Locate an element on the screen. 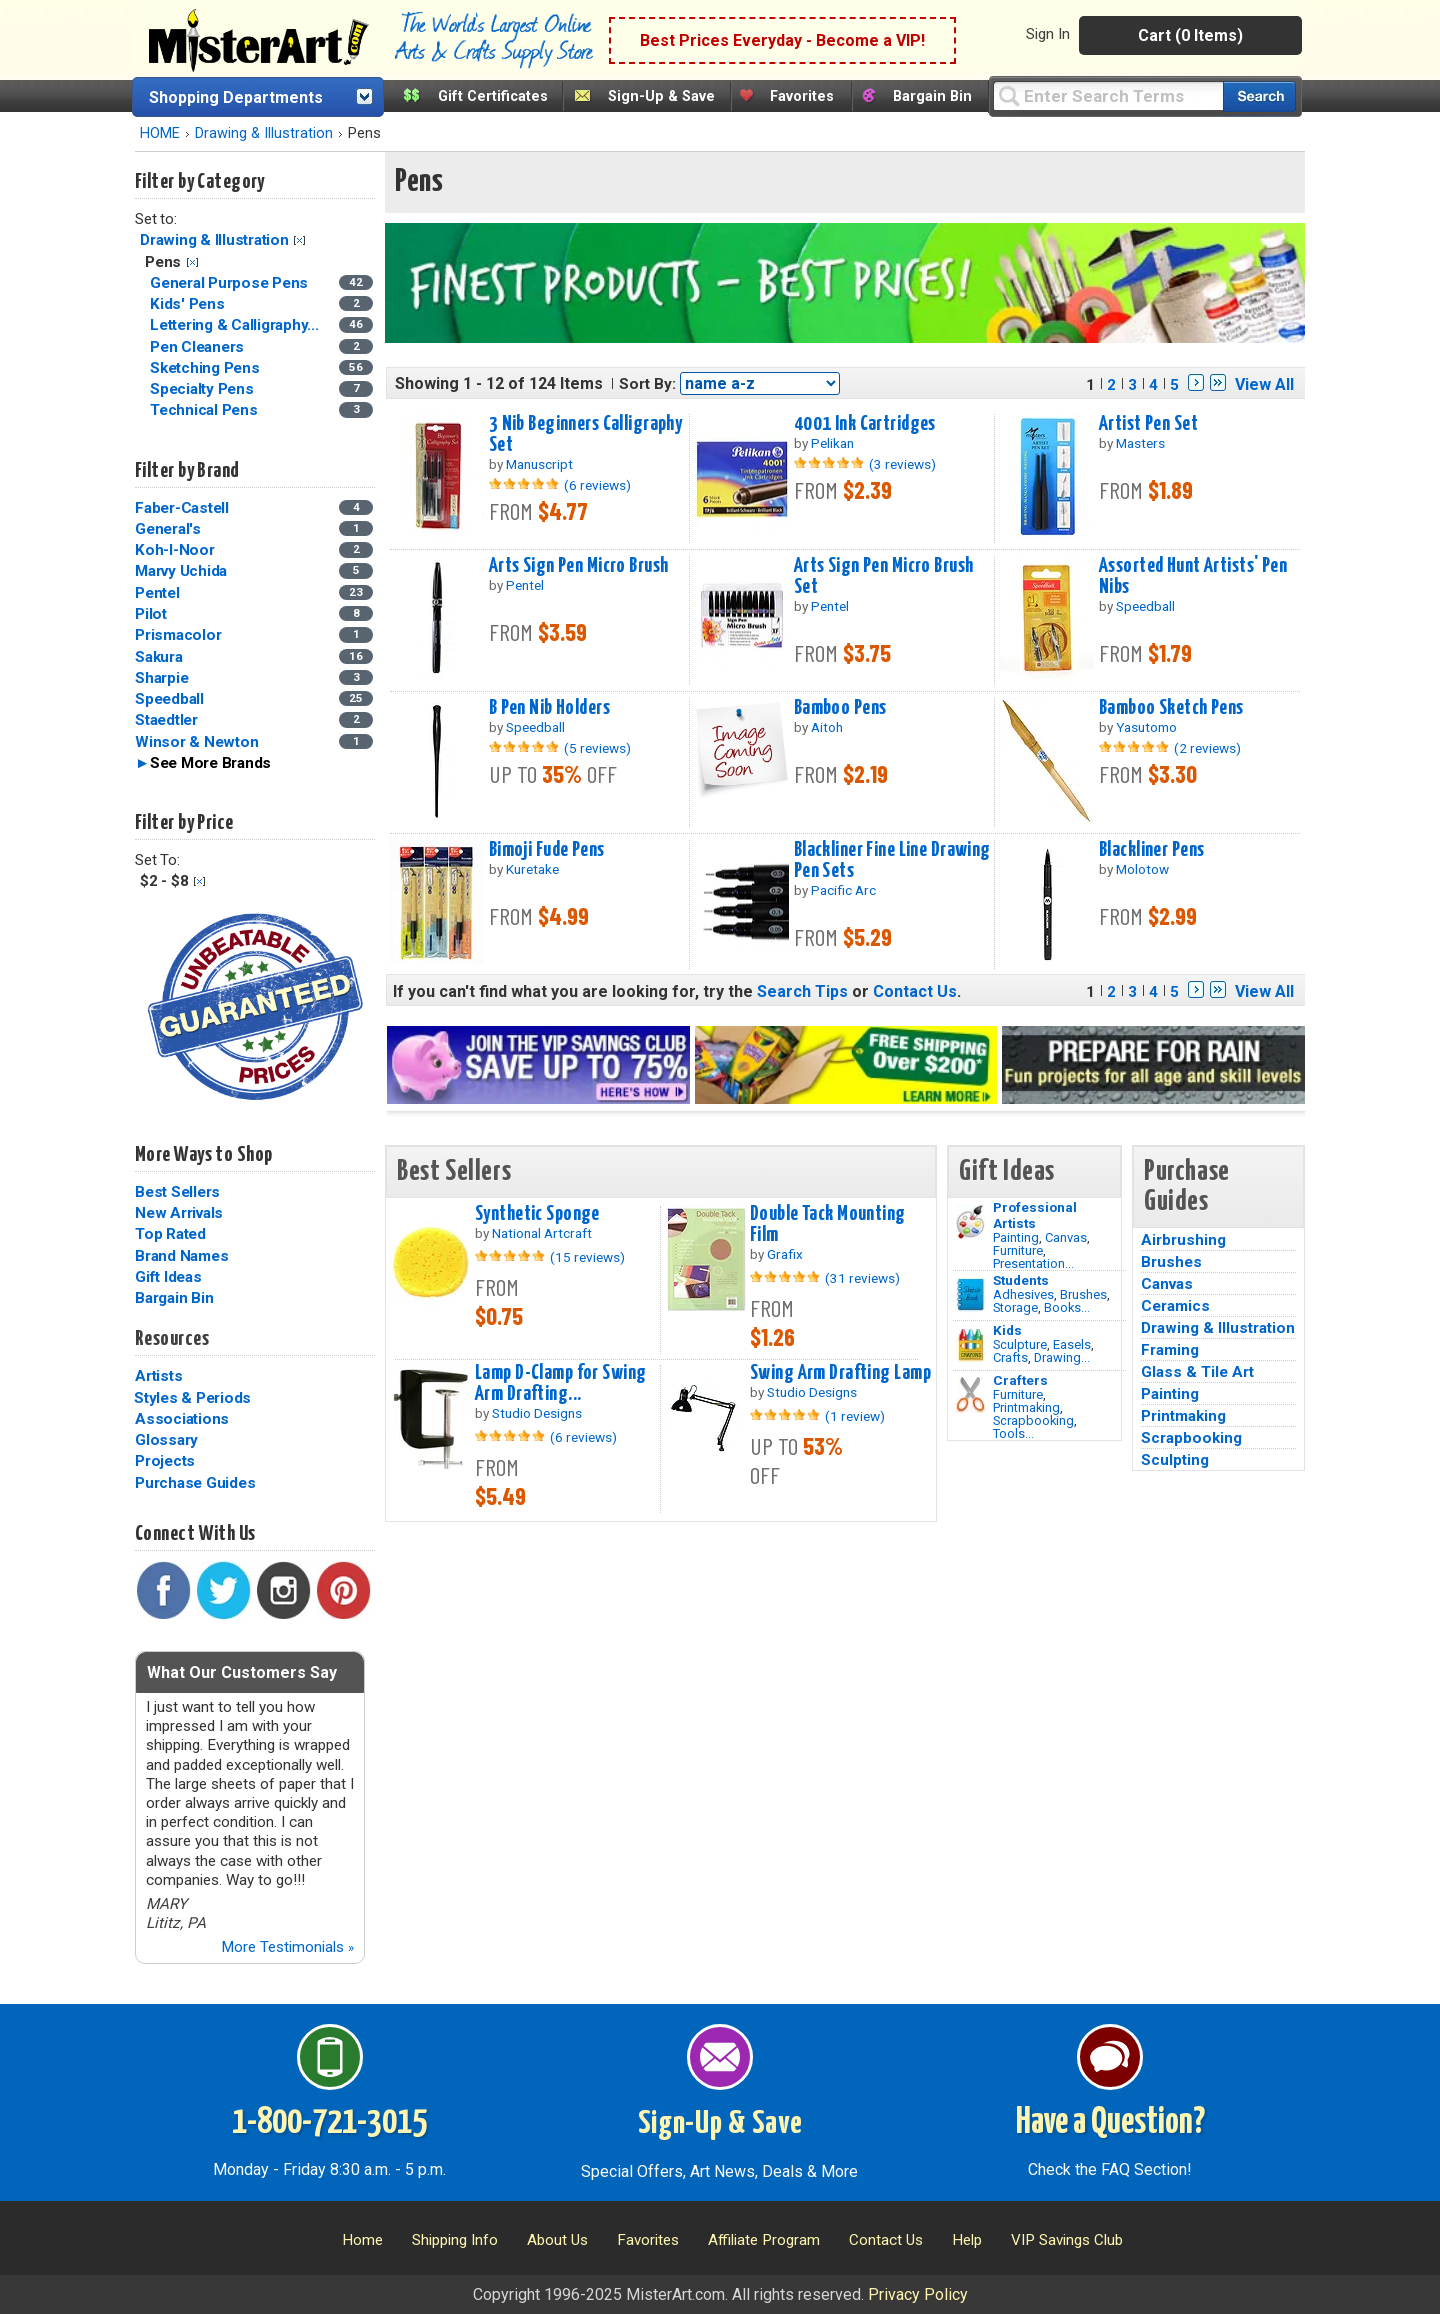 The height and width of the screenshot is (2314, 1440). Faber-Castell is located at coordinates (182, 508).